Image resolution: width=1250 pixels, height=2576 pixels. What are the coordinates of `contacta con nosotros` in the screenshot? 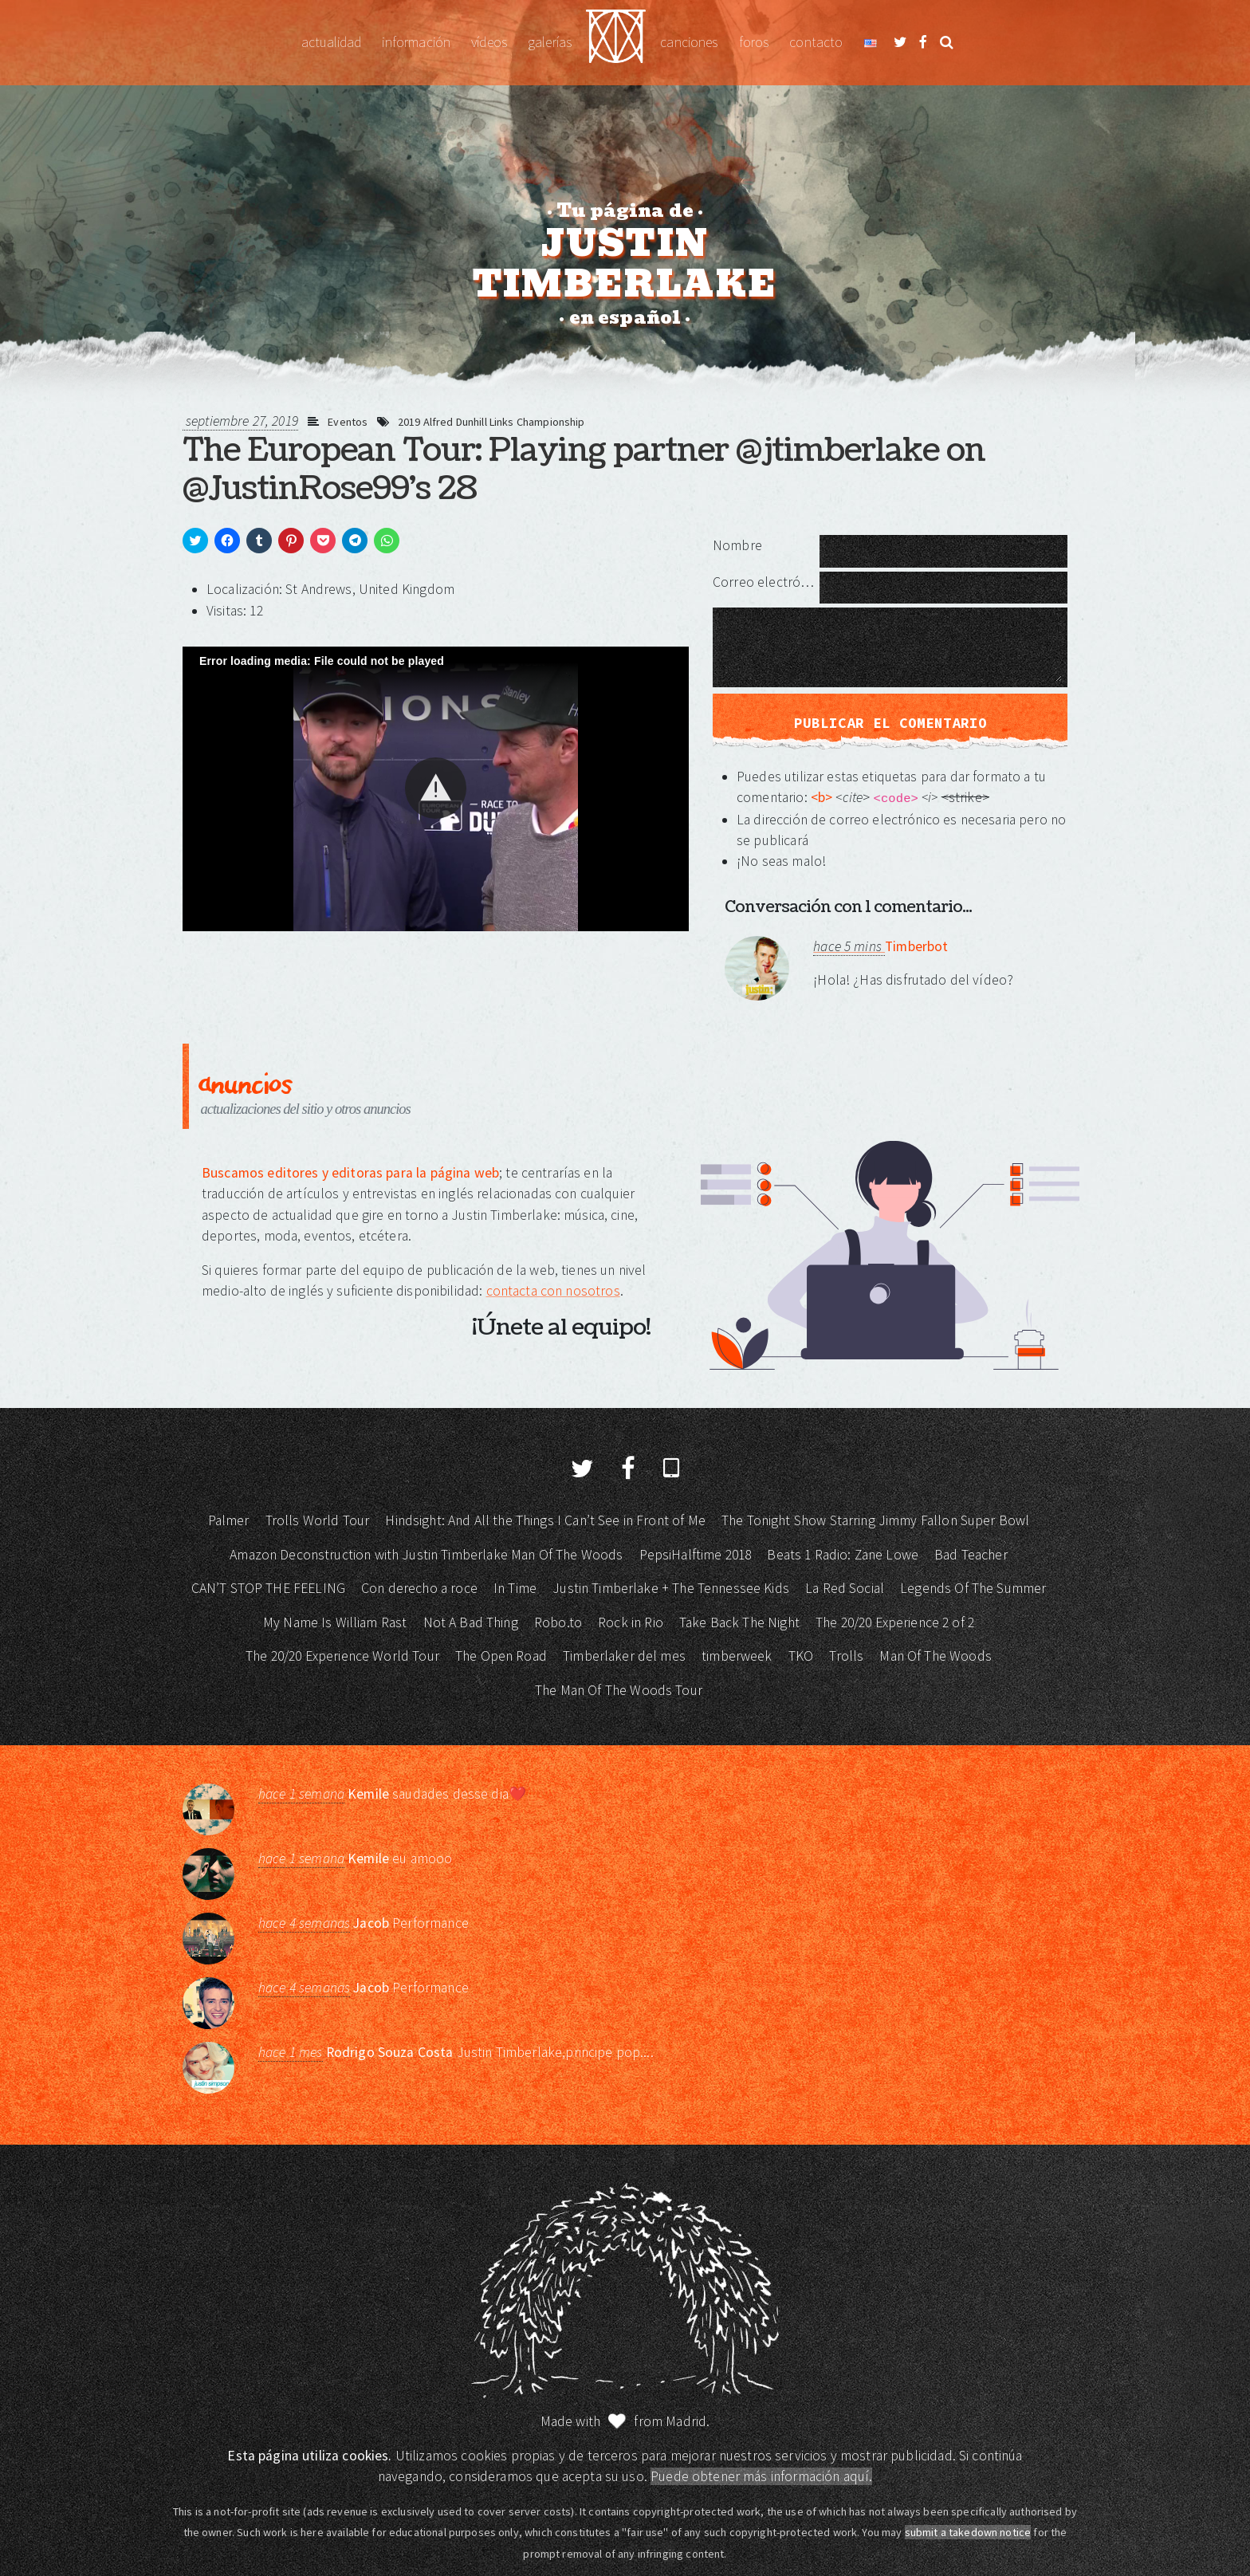 It's located at (553, 1291).